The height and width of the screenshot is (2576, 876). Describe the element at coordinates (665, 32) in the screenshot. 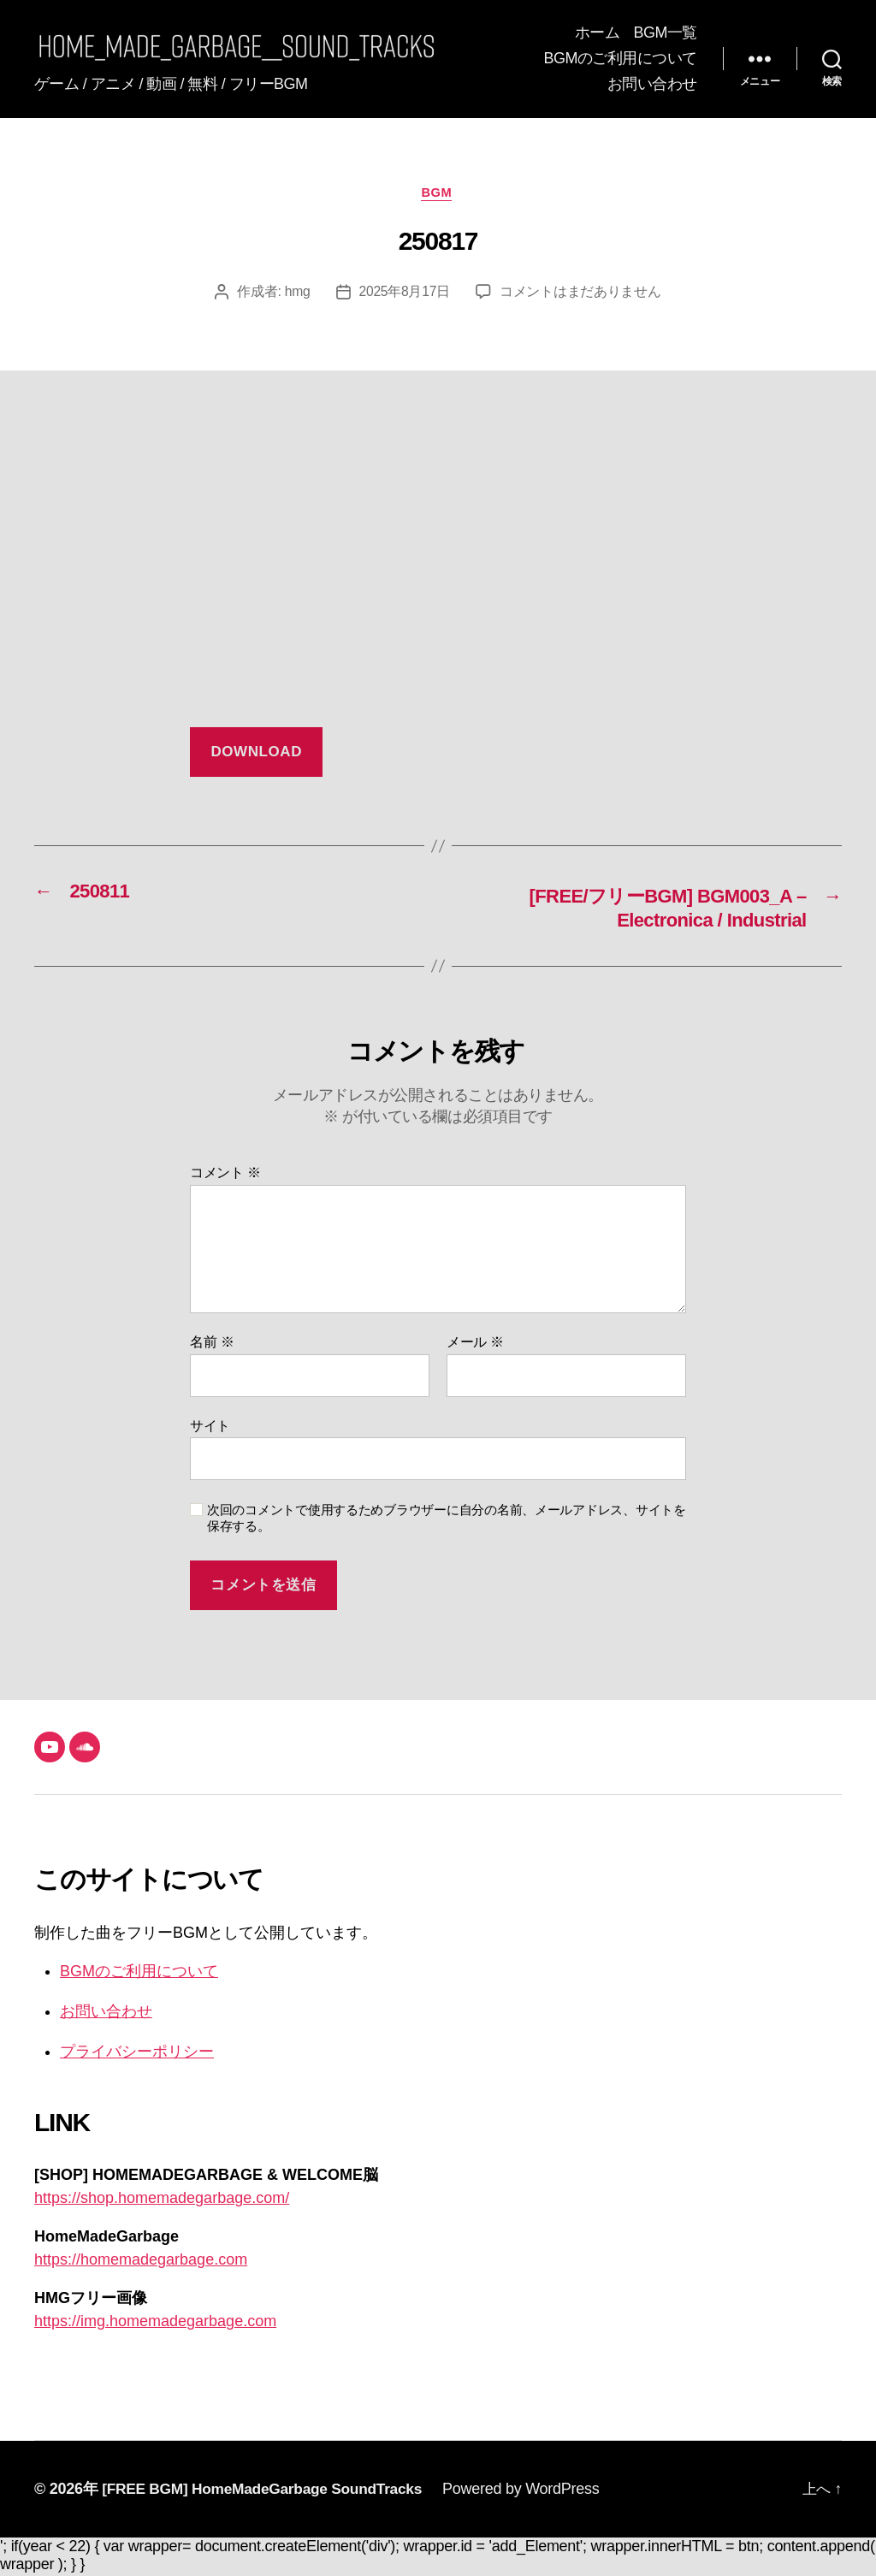

I see `BGM一覧` at that location.